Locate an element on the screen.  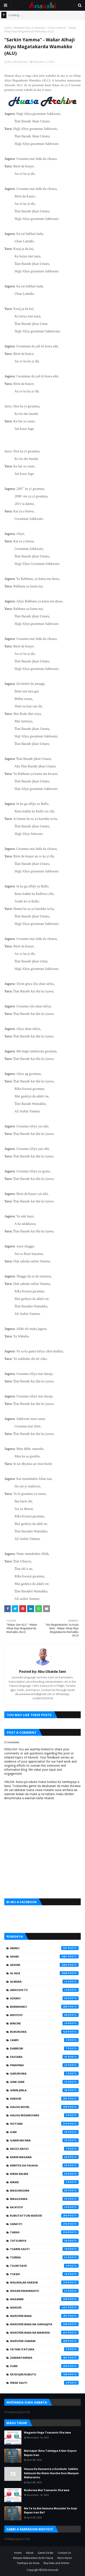
Karin Magana is located at coordinates (44, 2157).